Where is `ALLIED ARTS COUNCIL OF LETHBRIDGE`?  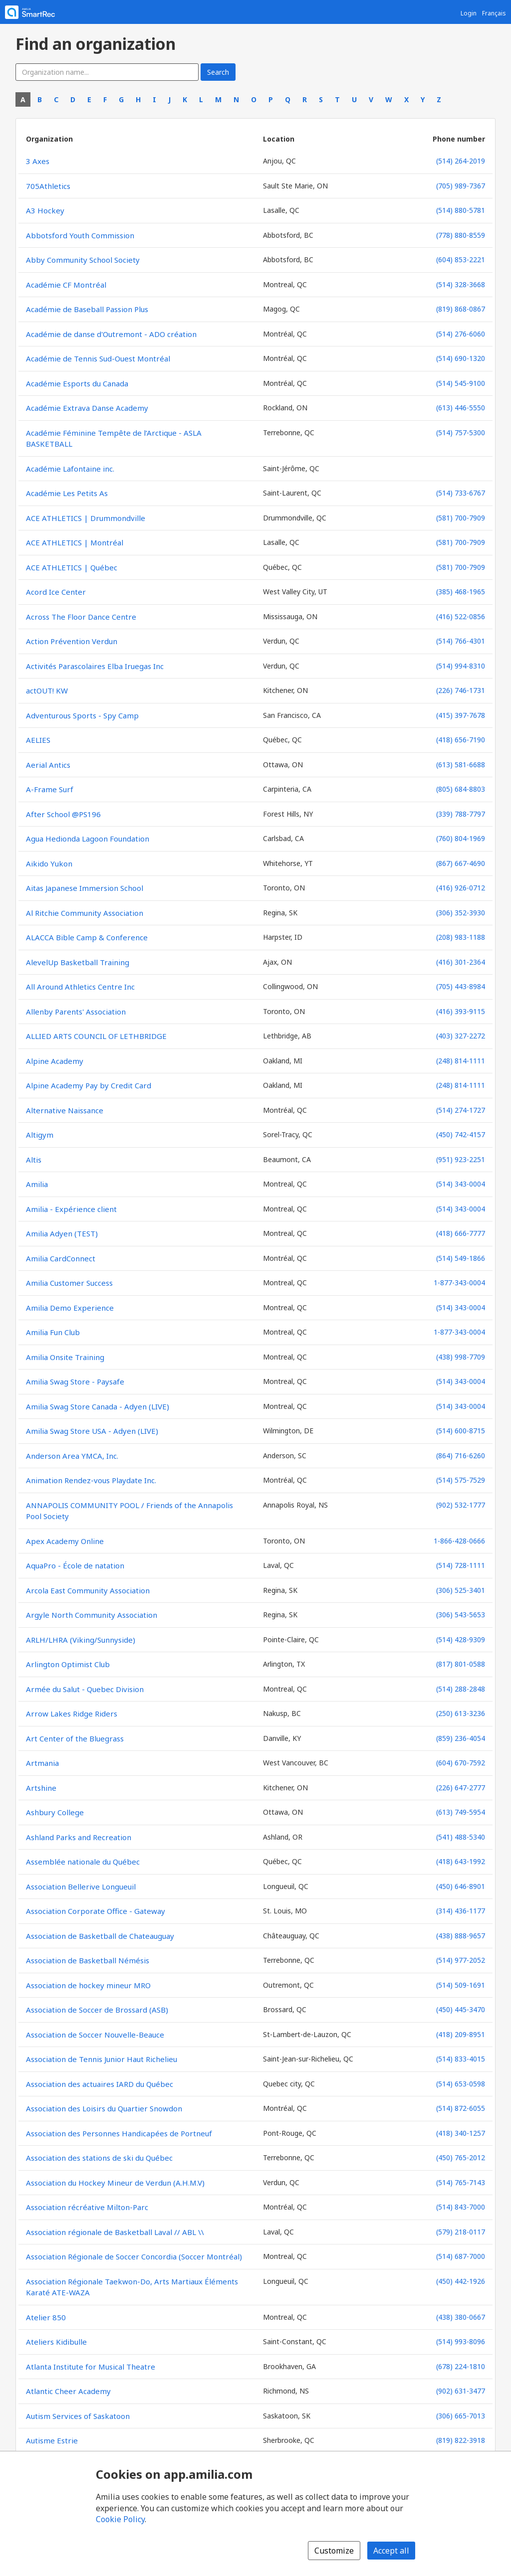
ALLIED ARTS COUNCIL OF LETHBRIDGE is located at coordinates (96, 1036).